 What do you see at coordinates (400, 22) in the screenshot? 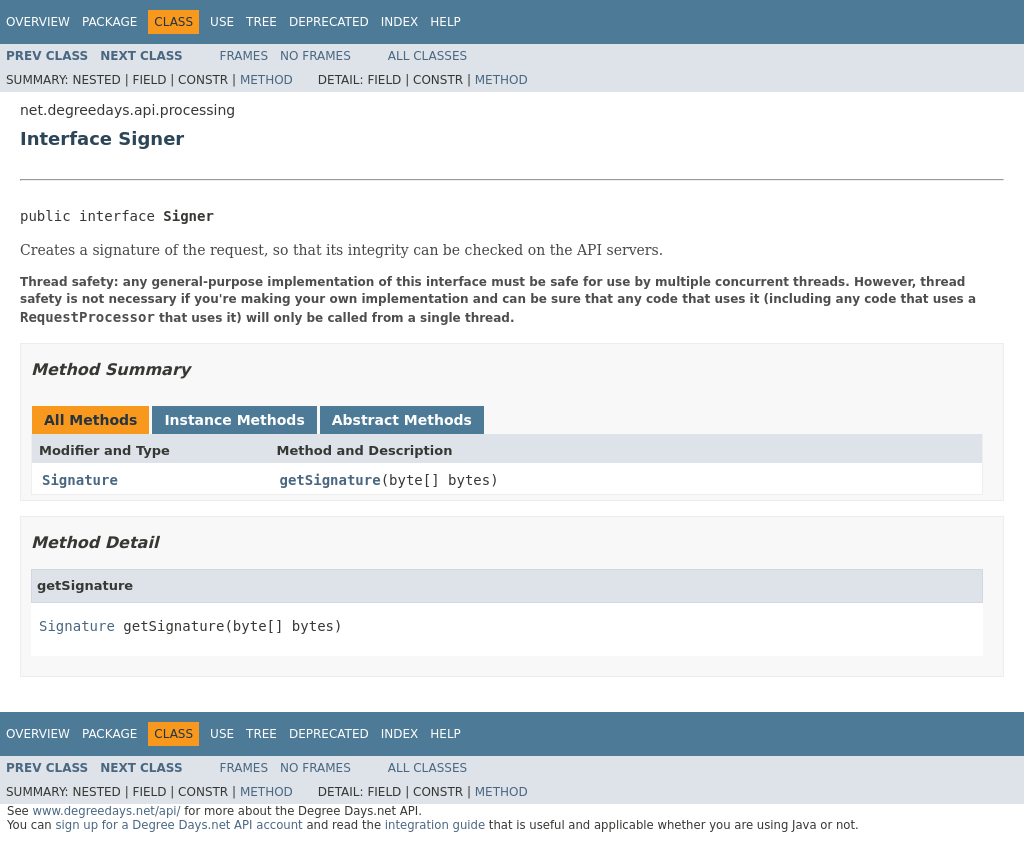
I see `Index` at bounding box center [400, 22].